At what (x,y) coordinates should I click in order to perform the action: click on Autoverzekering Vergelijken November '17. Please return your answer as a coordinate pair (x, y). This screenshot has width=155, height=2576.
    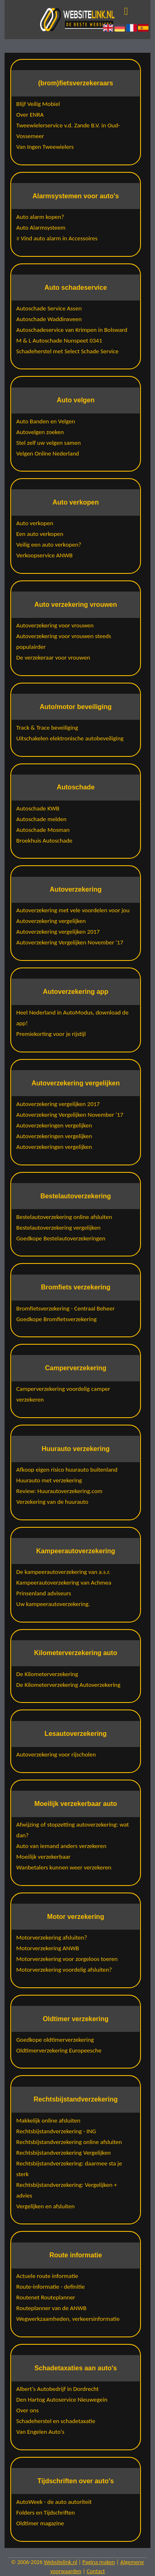
    Looking at the image, I should click on (69, 942).